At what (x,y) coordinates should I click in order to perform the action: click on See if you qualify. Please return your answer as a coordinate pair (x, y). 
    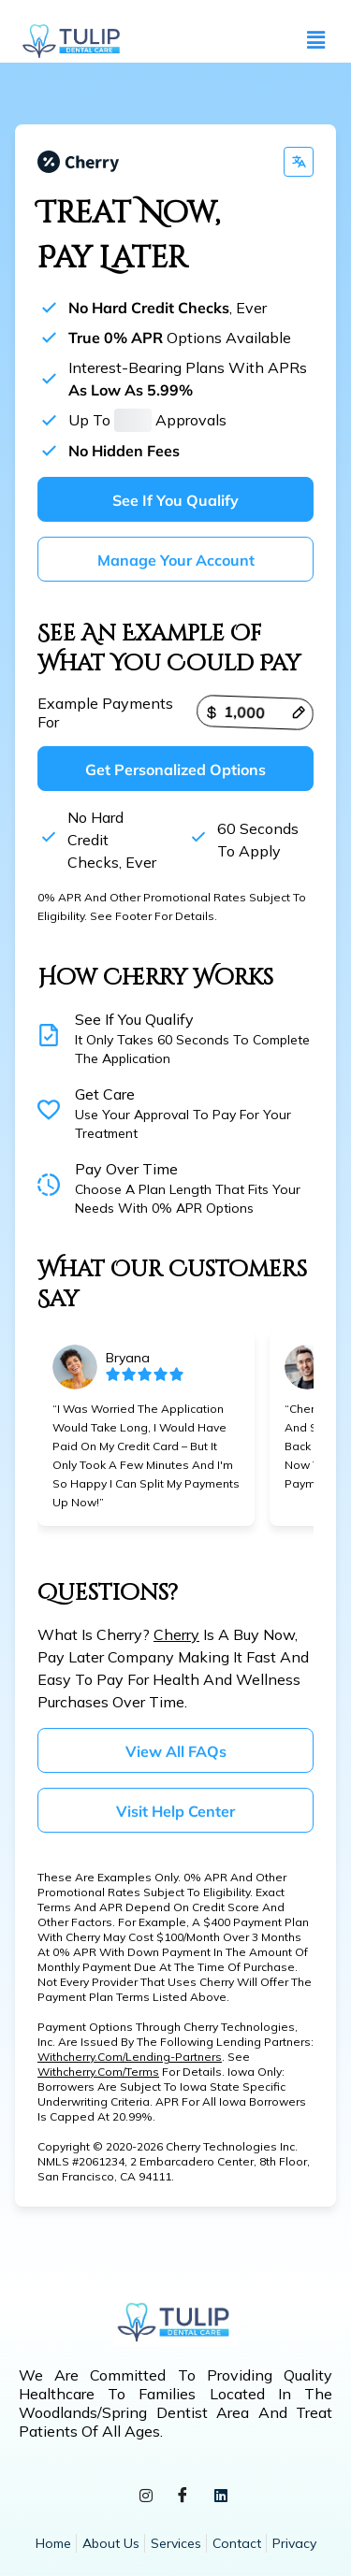
    Looking at the image, I should click on (175, 500).